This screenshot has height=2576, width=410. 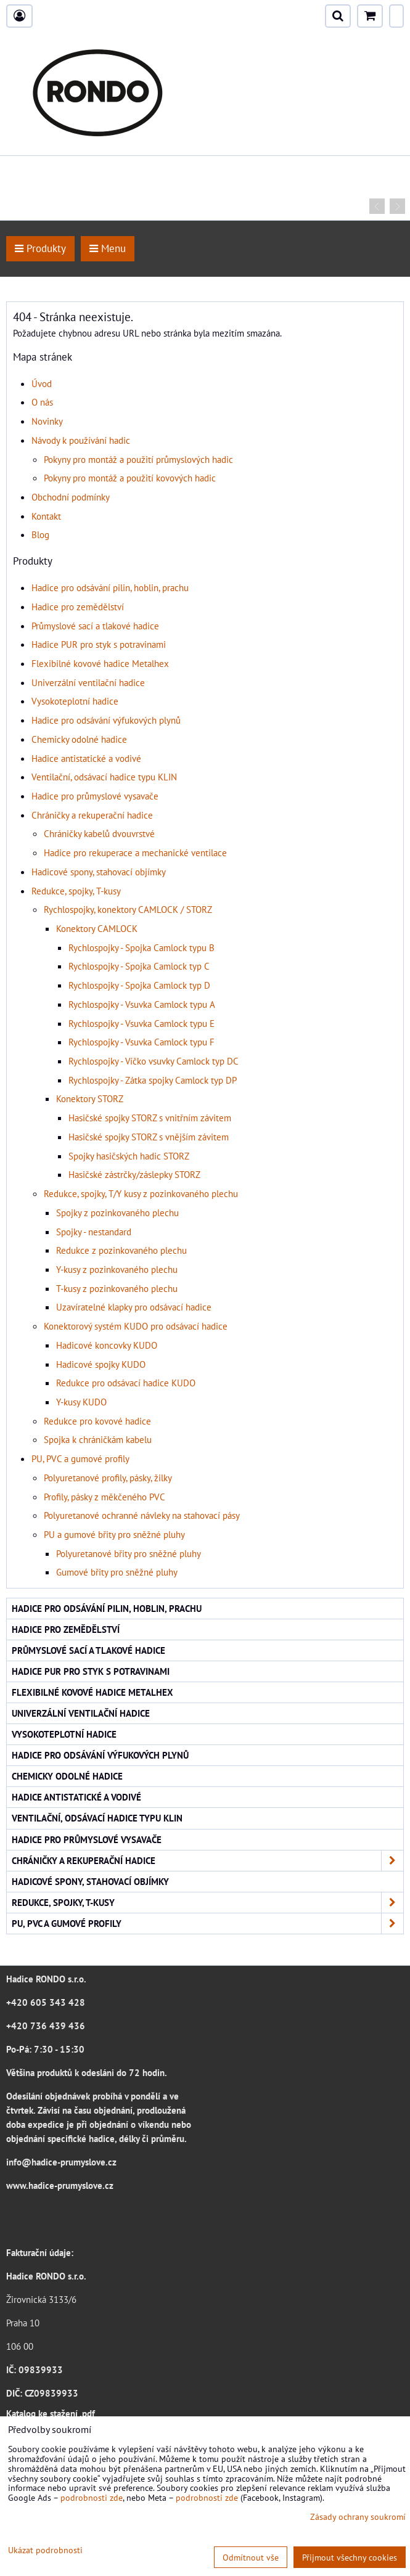 What do you see at coordinates (358, 2516) in the screenshot?
I see `Zásady ochrany soukromí` at bounding box center [358, 2516].